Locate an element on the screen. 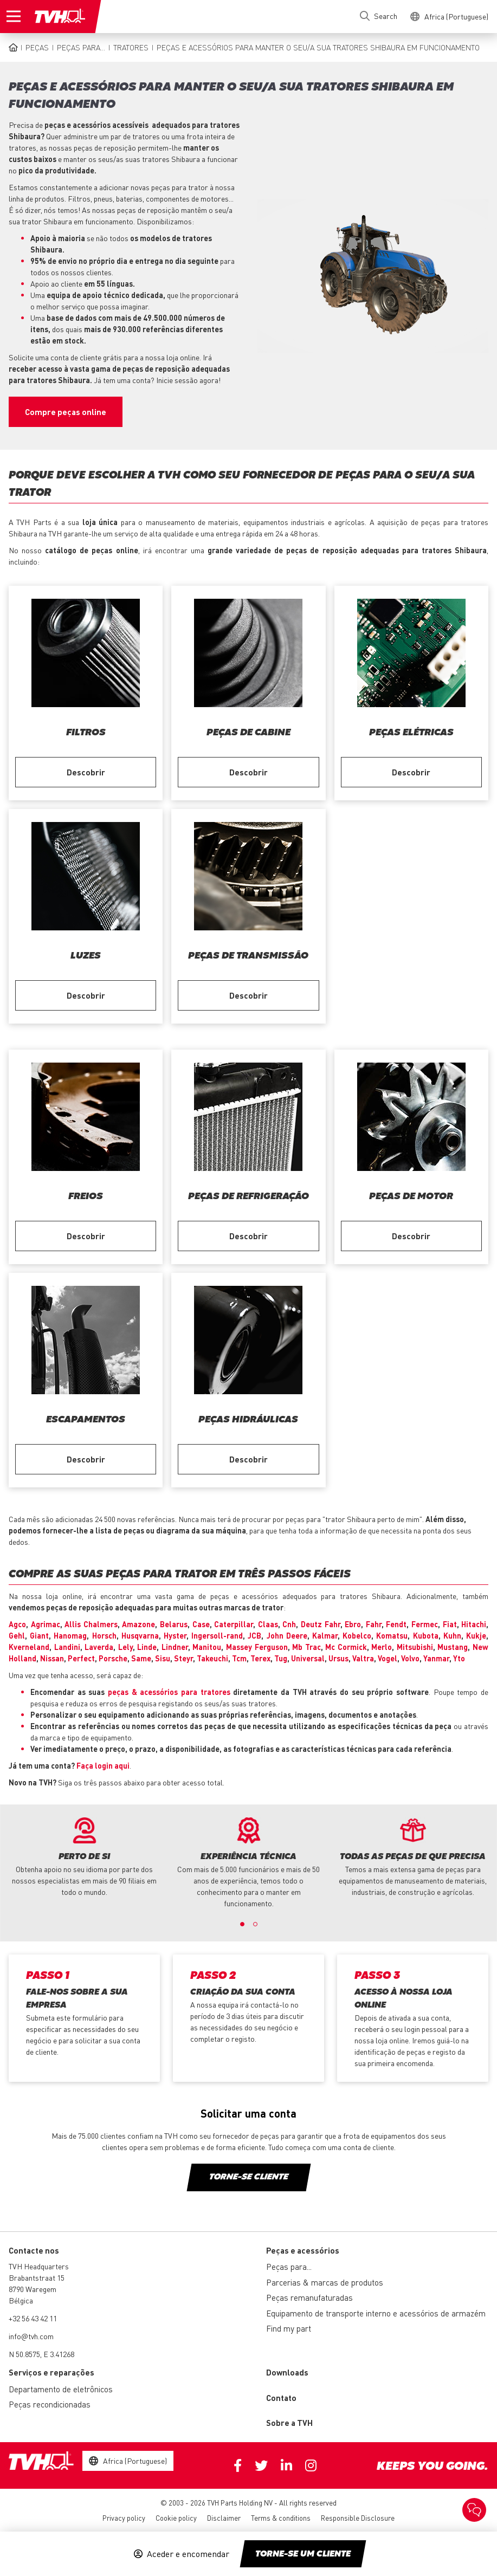 This screenshot has height=2576, width=497. Downloads is located at coordinates (287, 2372).